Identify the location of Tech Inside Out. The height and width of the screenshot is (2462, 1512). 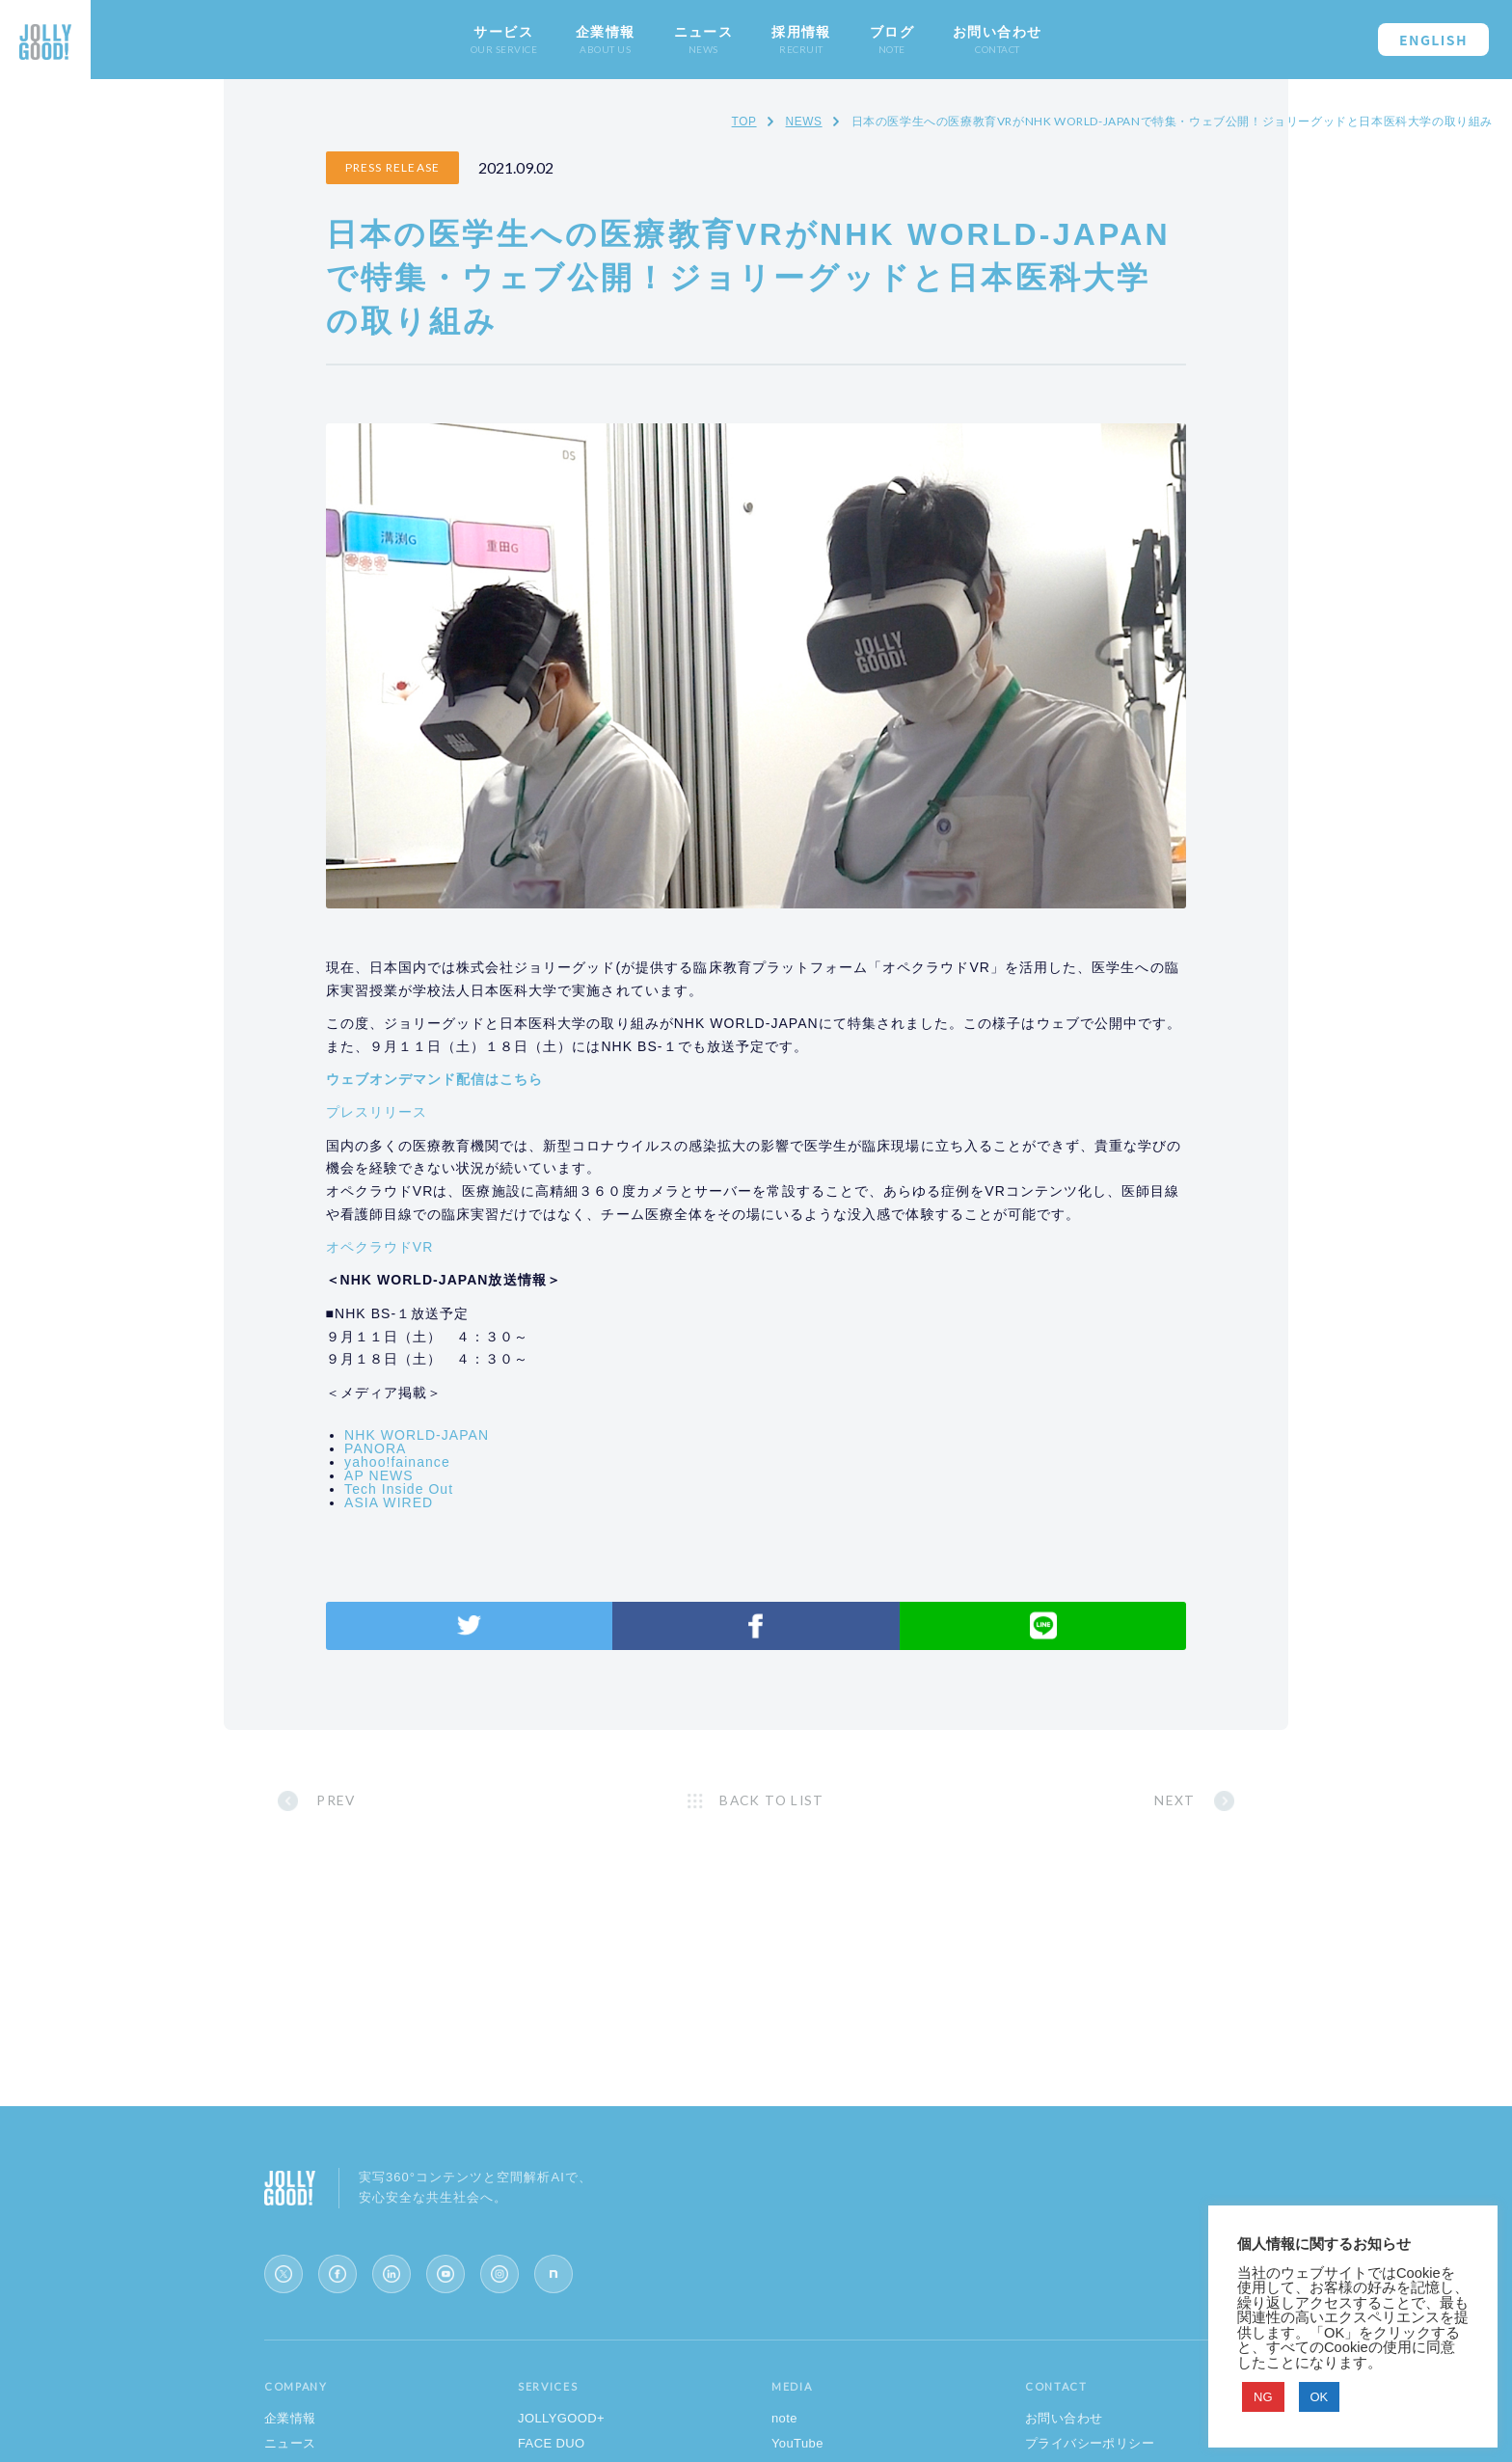
(434, 1485).